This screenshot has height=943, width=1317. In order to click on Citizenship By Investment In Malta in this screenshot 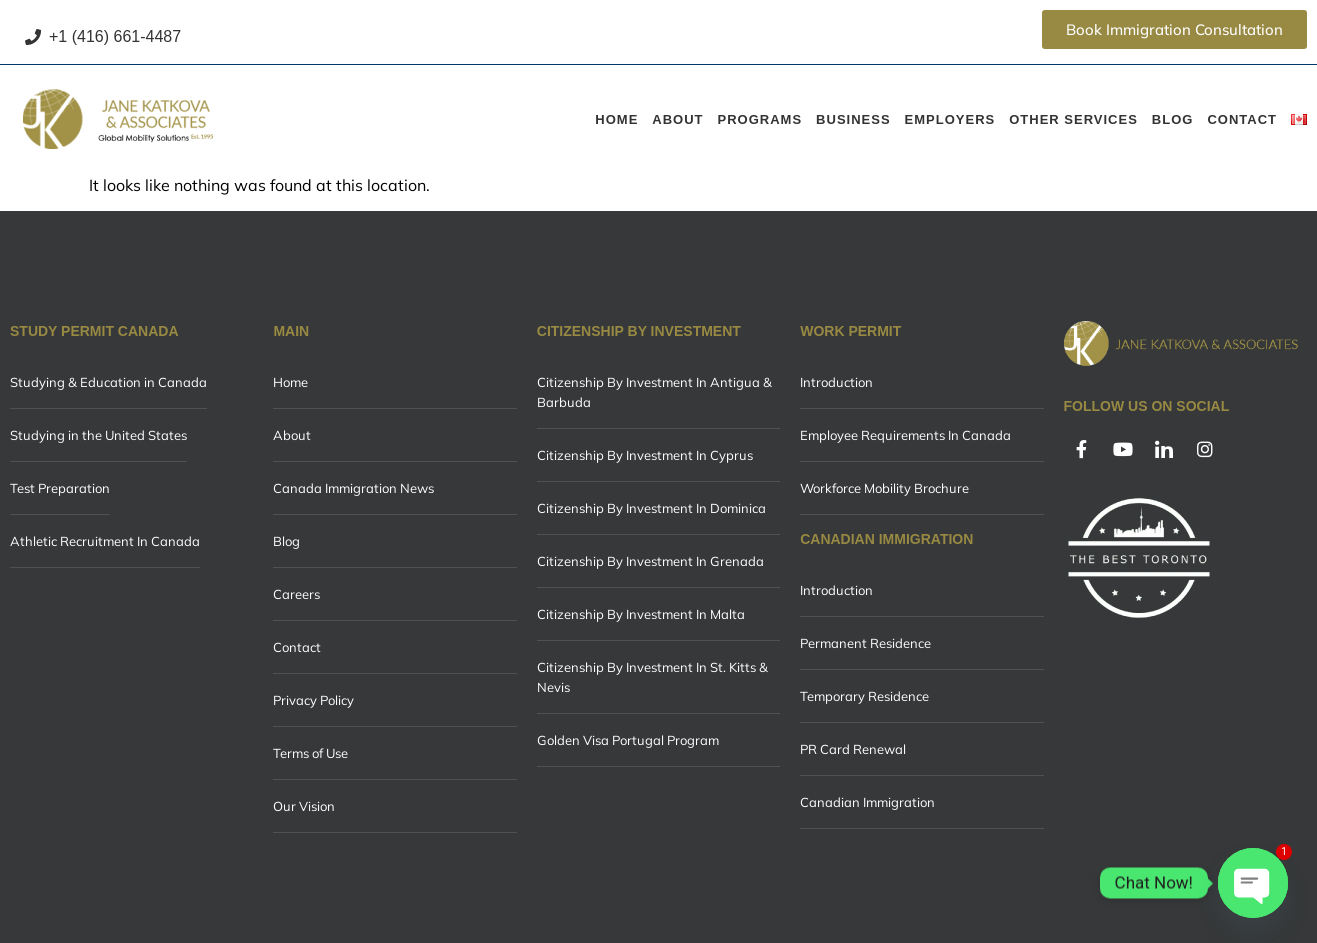, I will do `click(641, 614)`.